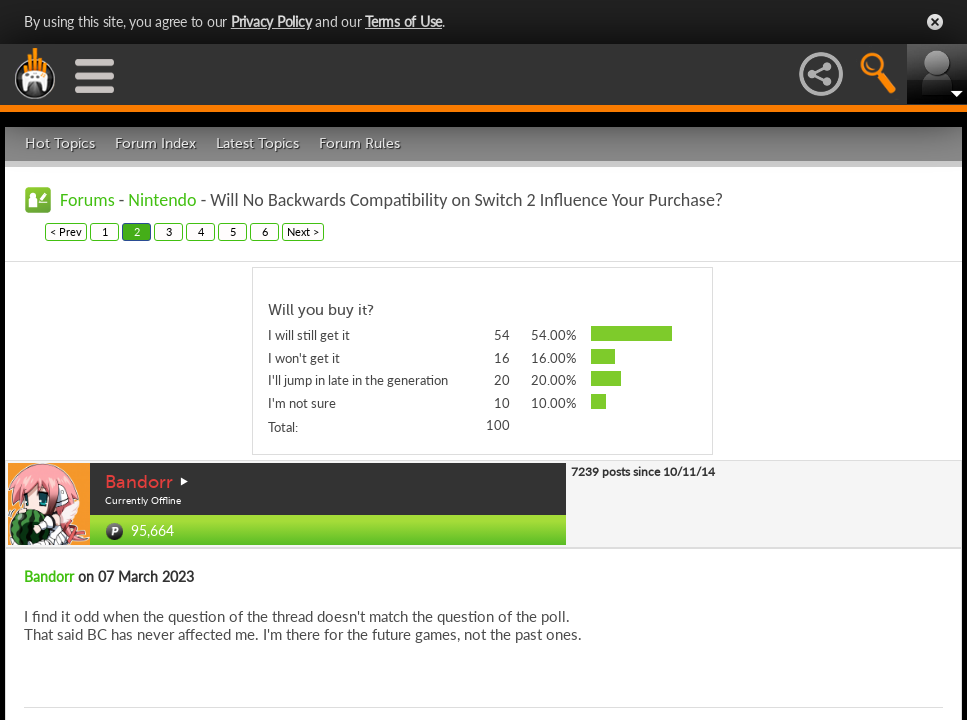 The image size is (967, 720). What do you see at coordinates (359, 143) in the screenshot?
I see `Forum Rules` at bounding box center [359, 143].